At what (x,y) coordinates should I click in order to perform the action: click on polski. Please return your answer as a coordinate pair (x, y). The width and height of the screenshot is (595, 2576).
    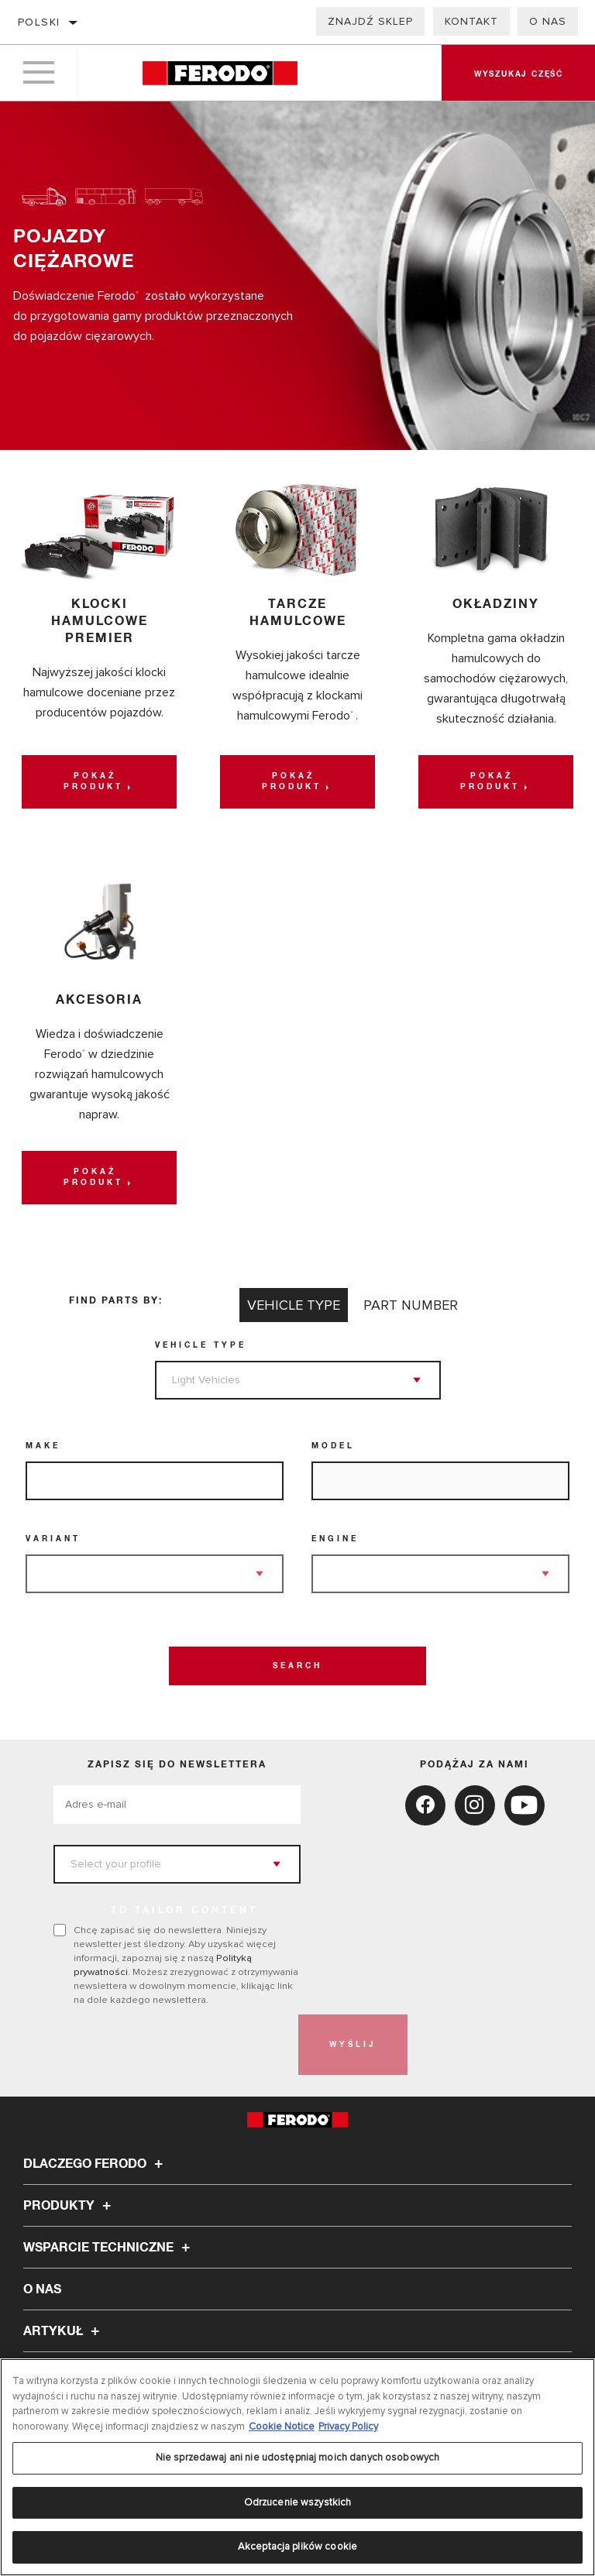
    Looking at the image, I should click on (39, 22).